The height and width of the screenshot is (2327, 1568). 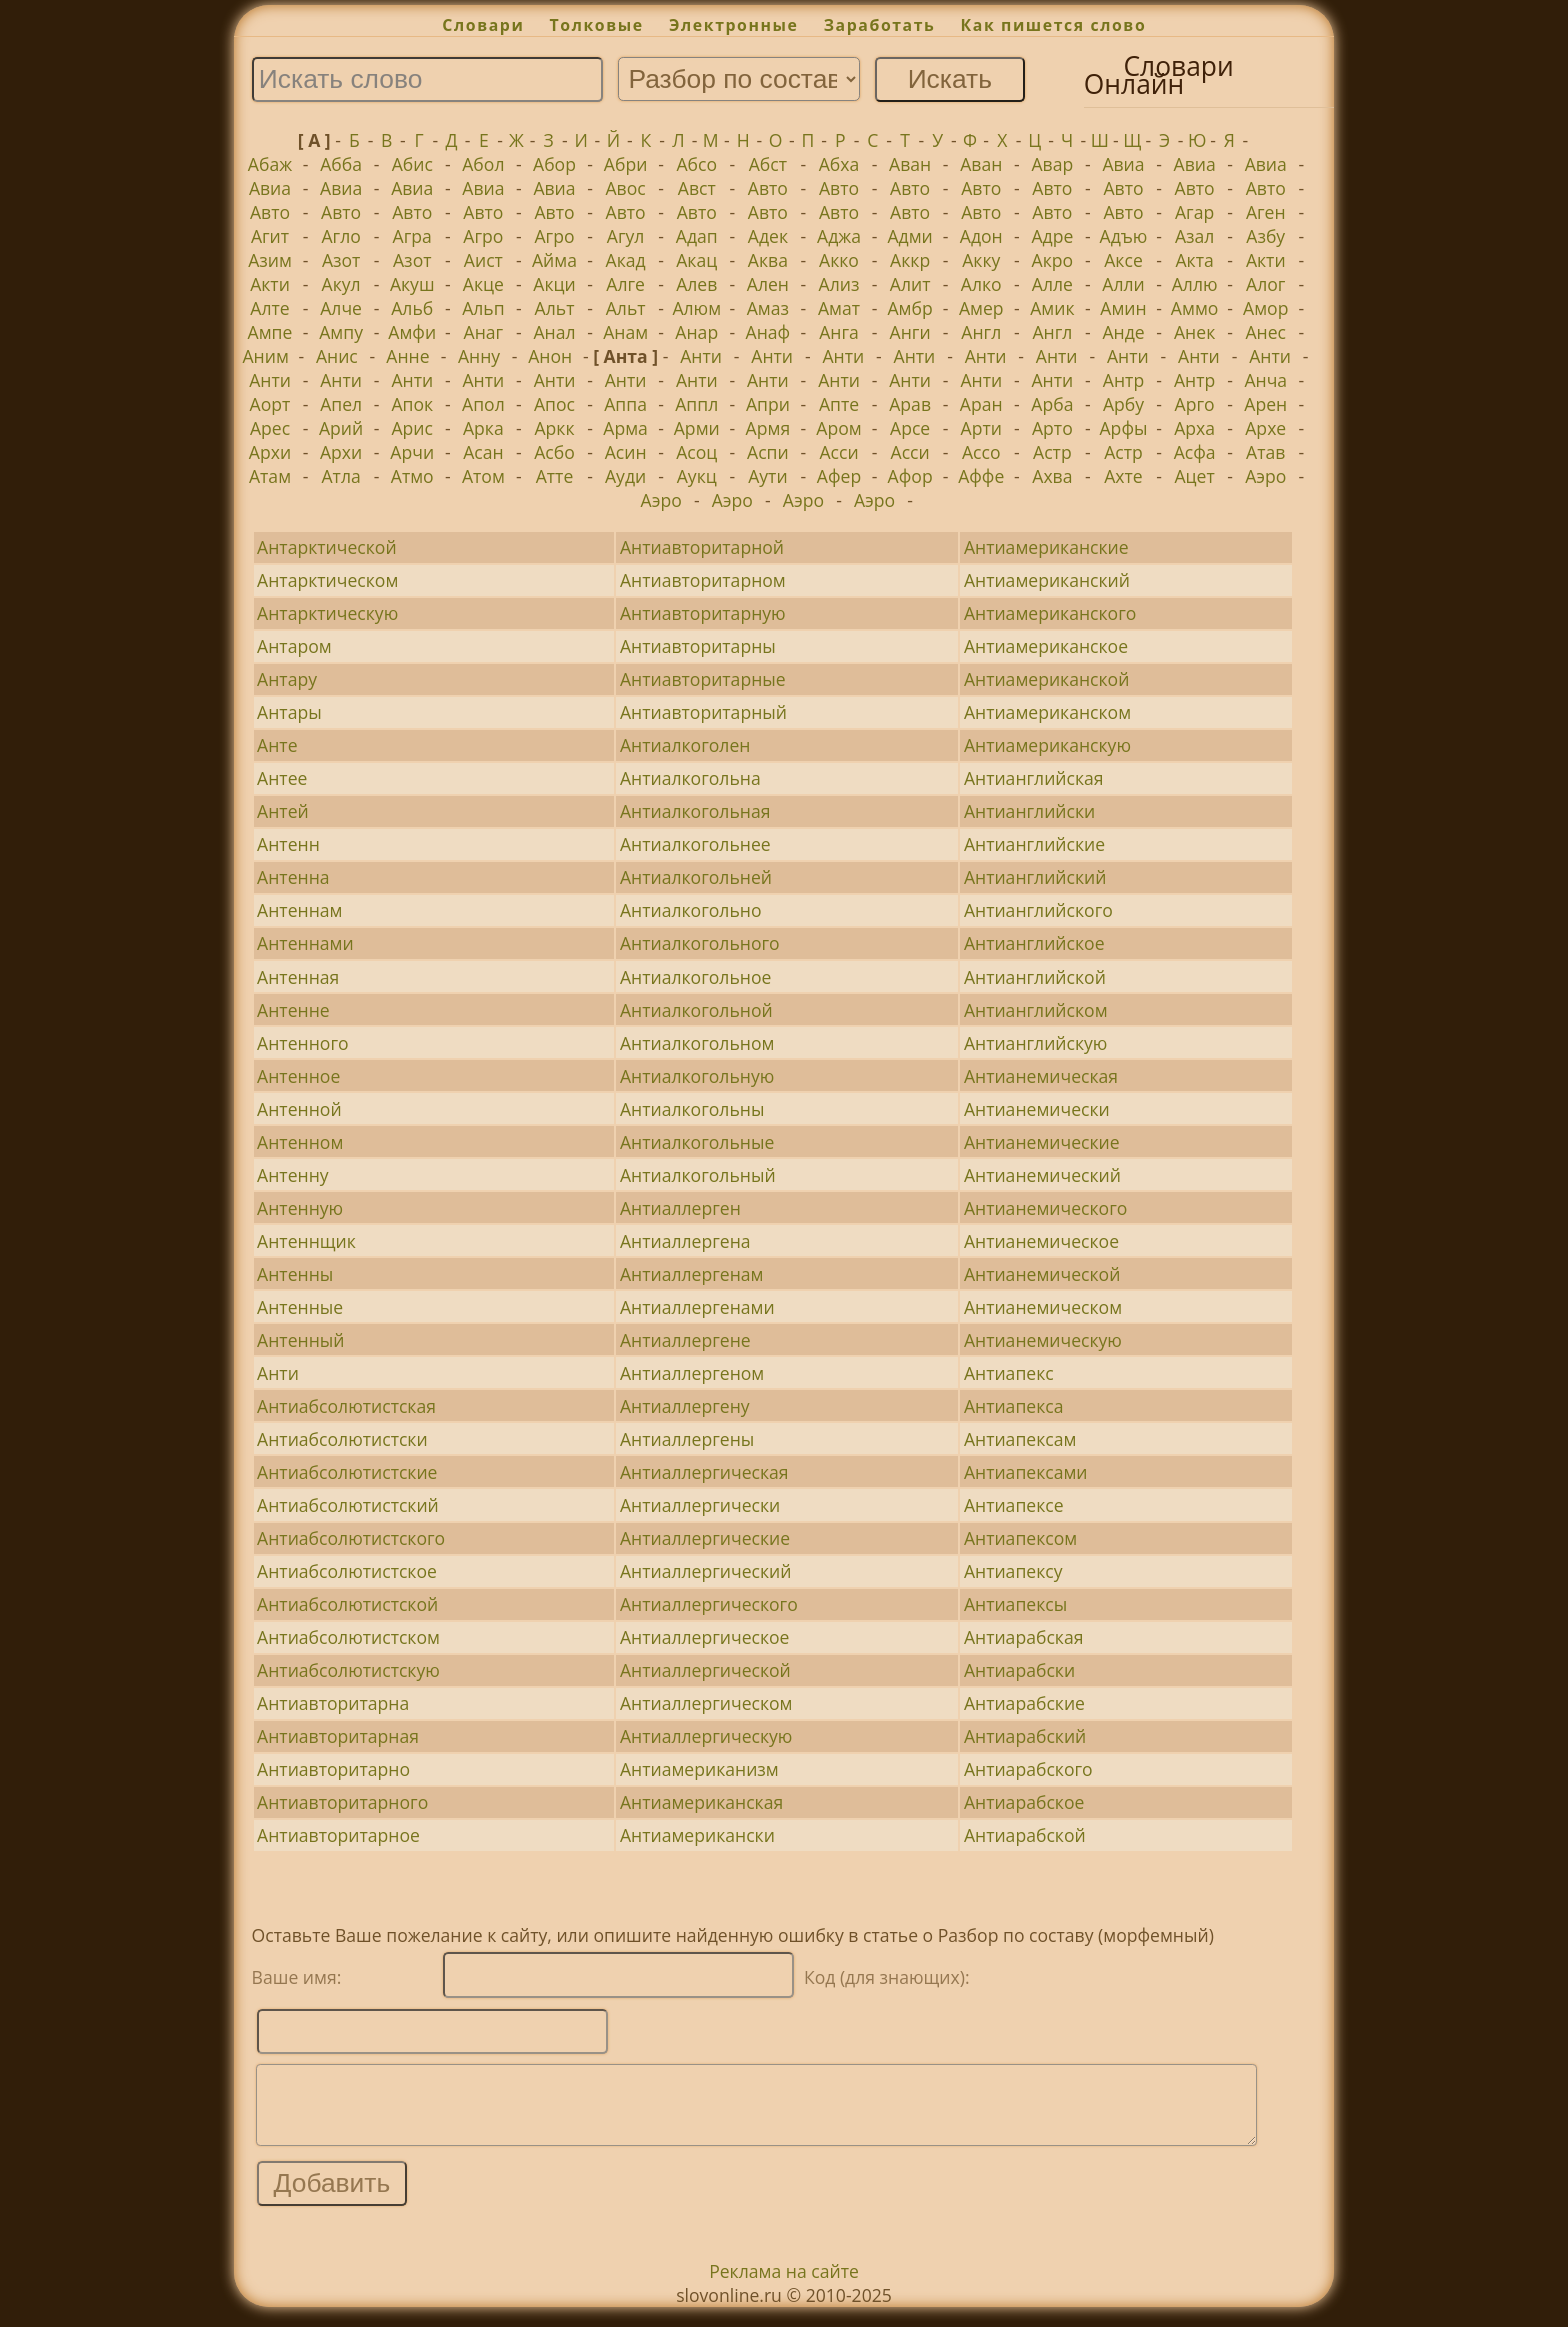 I want to click on Аорт, so click(x=270, y=404).